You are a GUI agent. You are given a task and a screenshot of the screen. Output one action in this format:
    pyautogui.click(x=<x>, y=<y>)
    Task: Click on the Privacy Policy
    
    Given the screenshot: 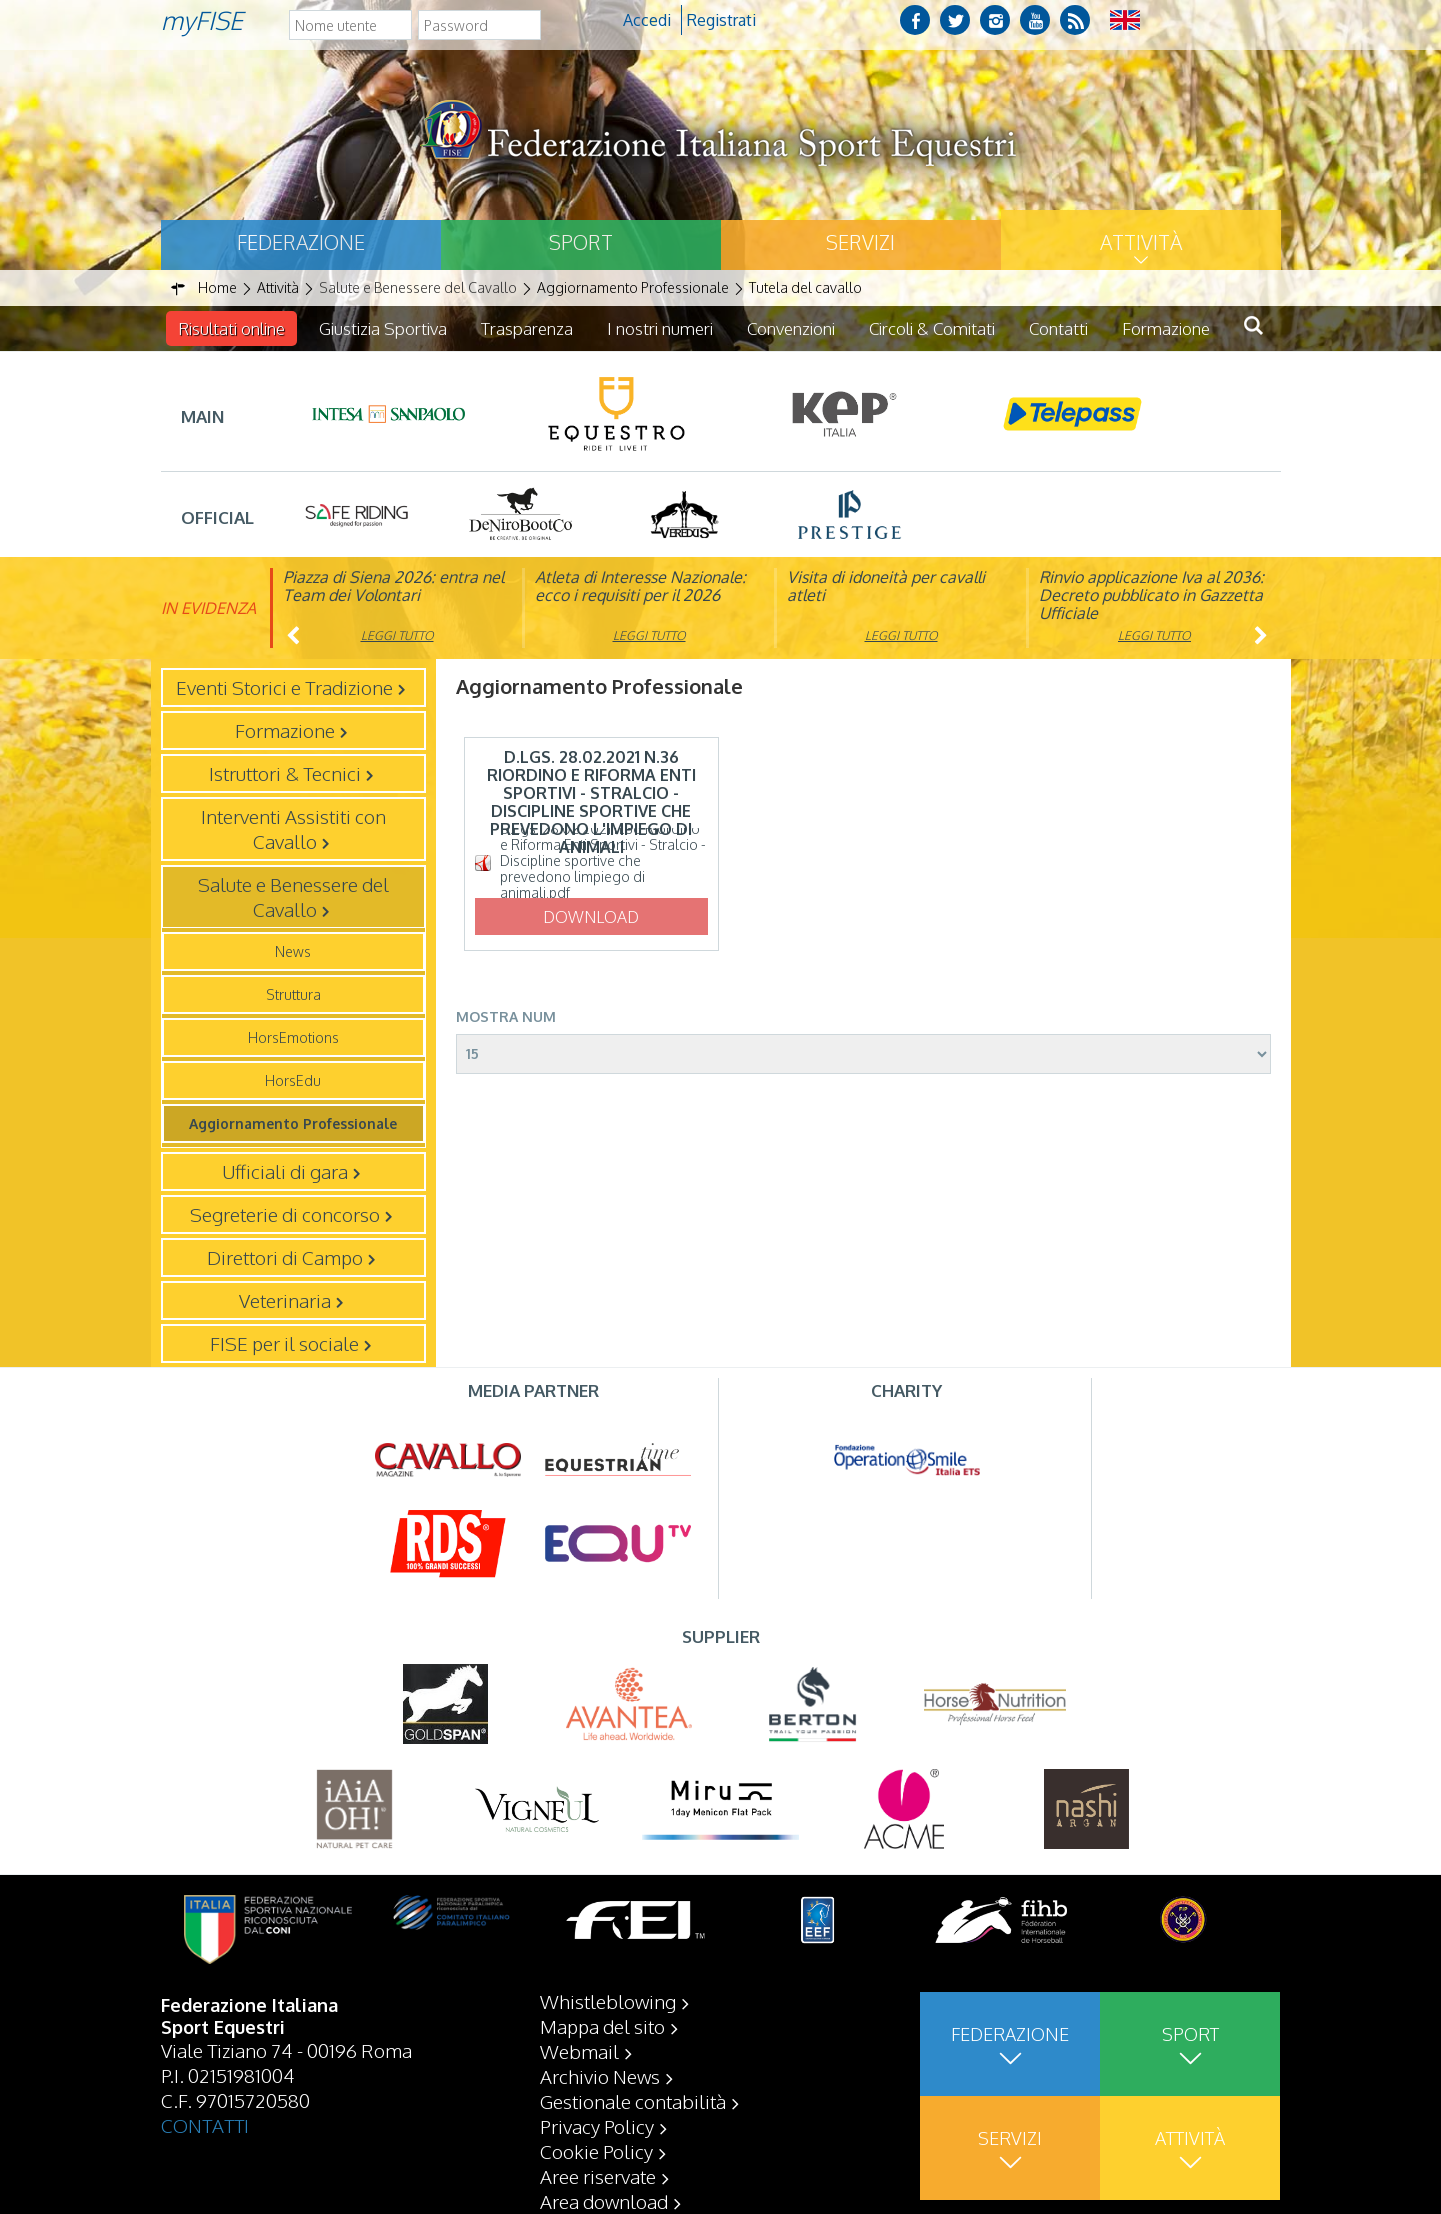 What is the action you would take?
    pyautogui.click(x=597, y=2126)
    